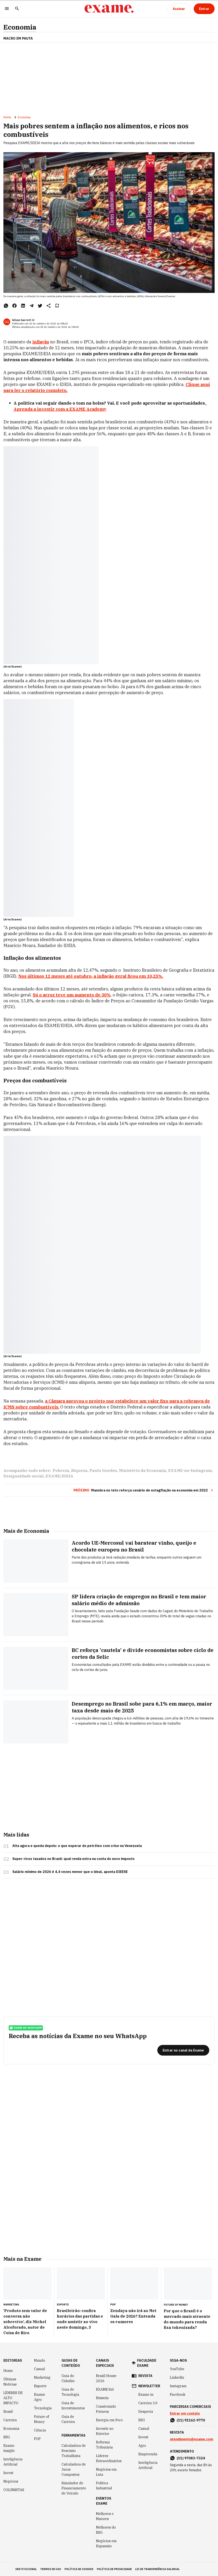 The image size is (218, 2576). What do you see at coordinates (104, 2444) in the screenshot?
I see `Reforma Tributária` at bounding box center [104, 2444].